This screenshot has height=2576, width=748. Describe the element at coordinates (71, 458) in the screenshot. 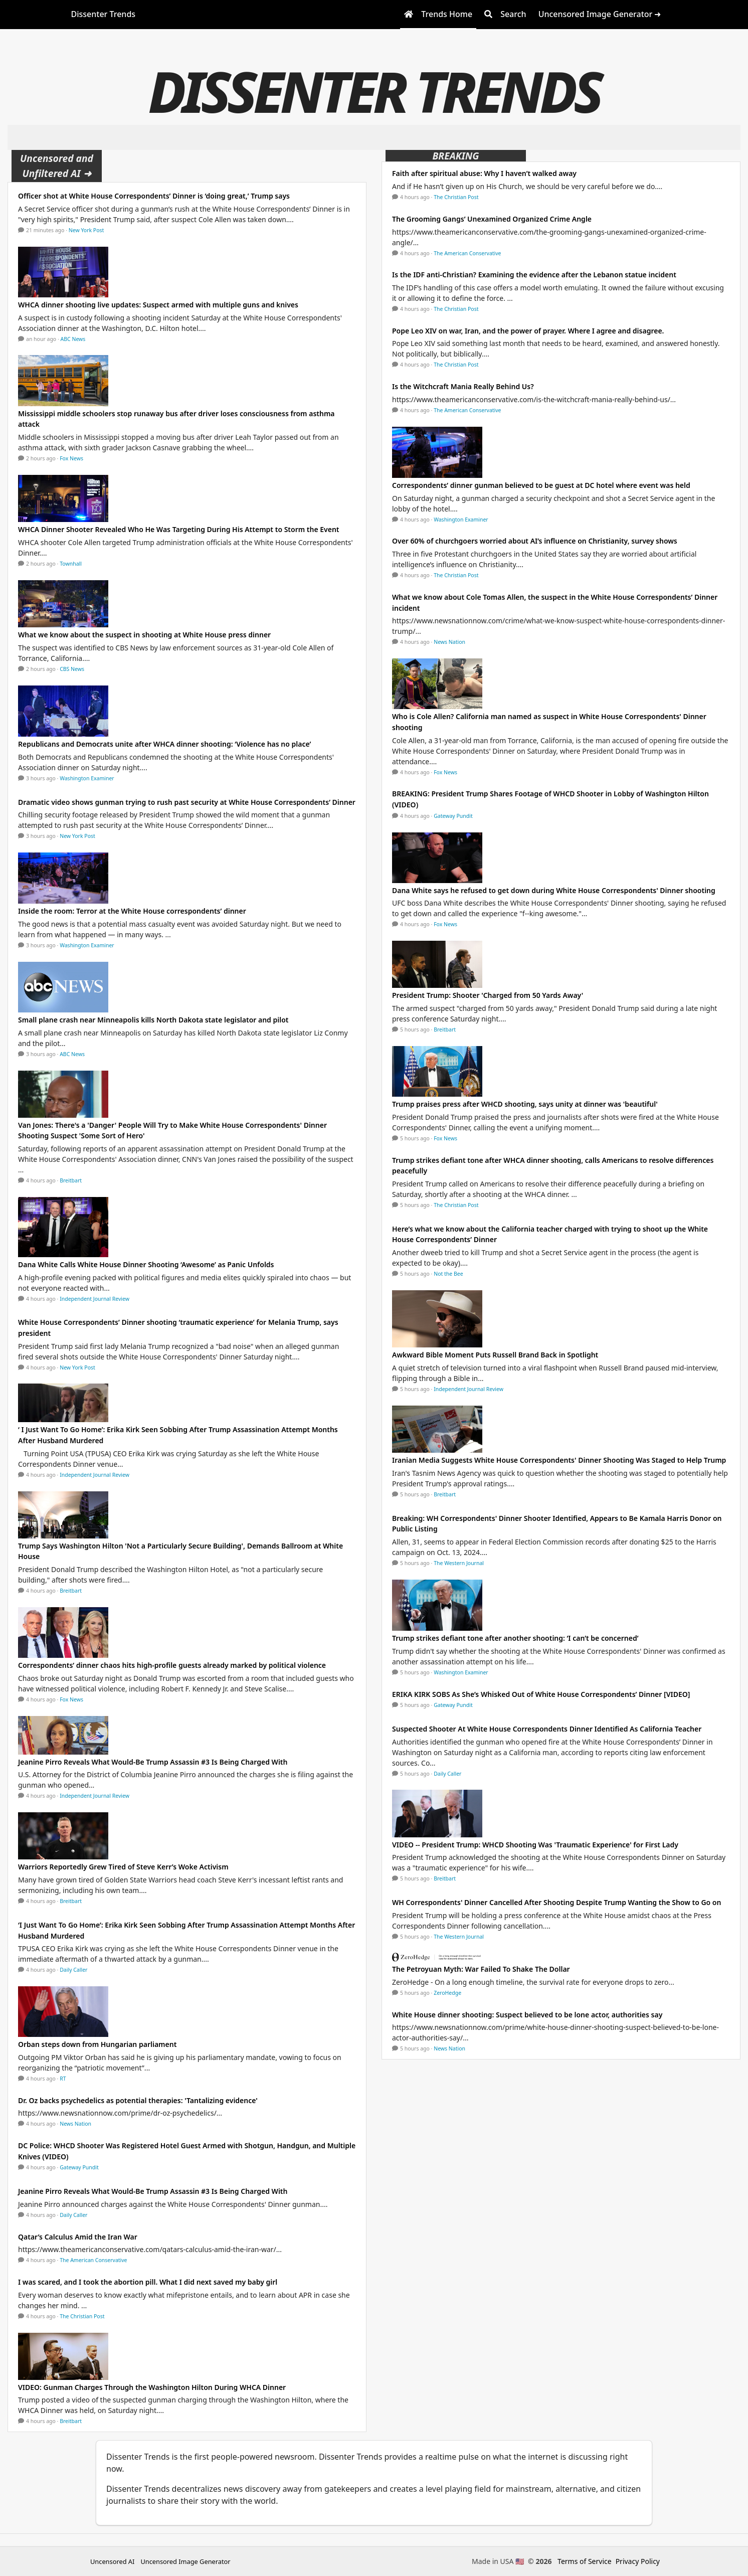

I see `Fox News` at that location.